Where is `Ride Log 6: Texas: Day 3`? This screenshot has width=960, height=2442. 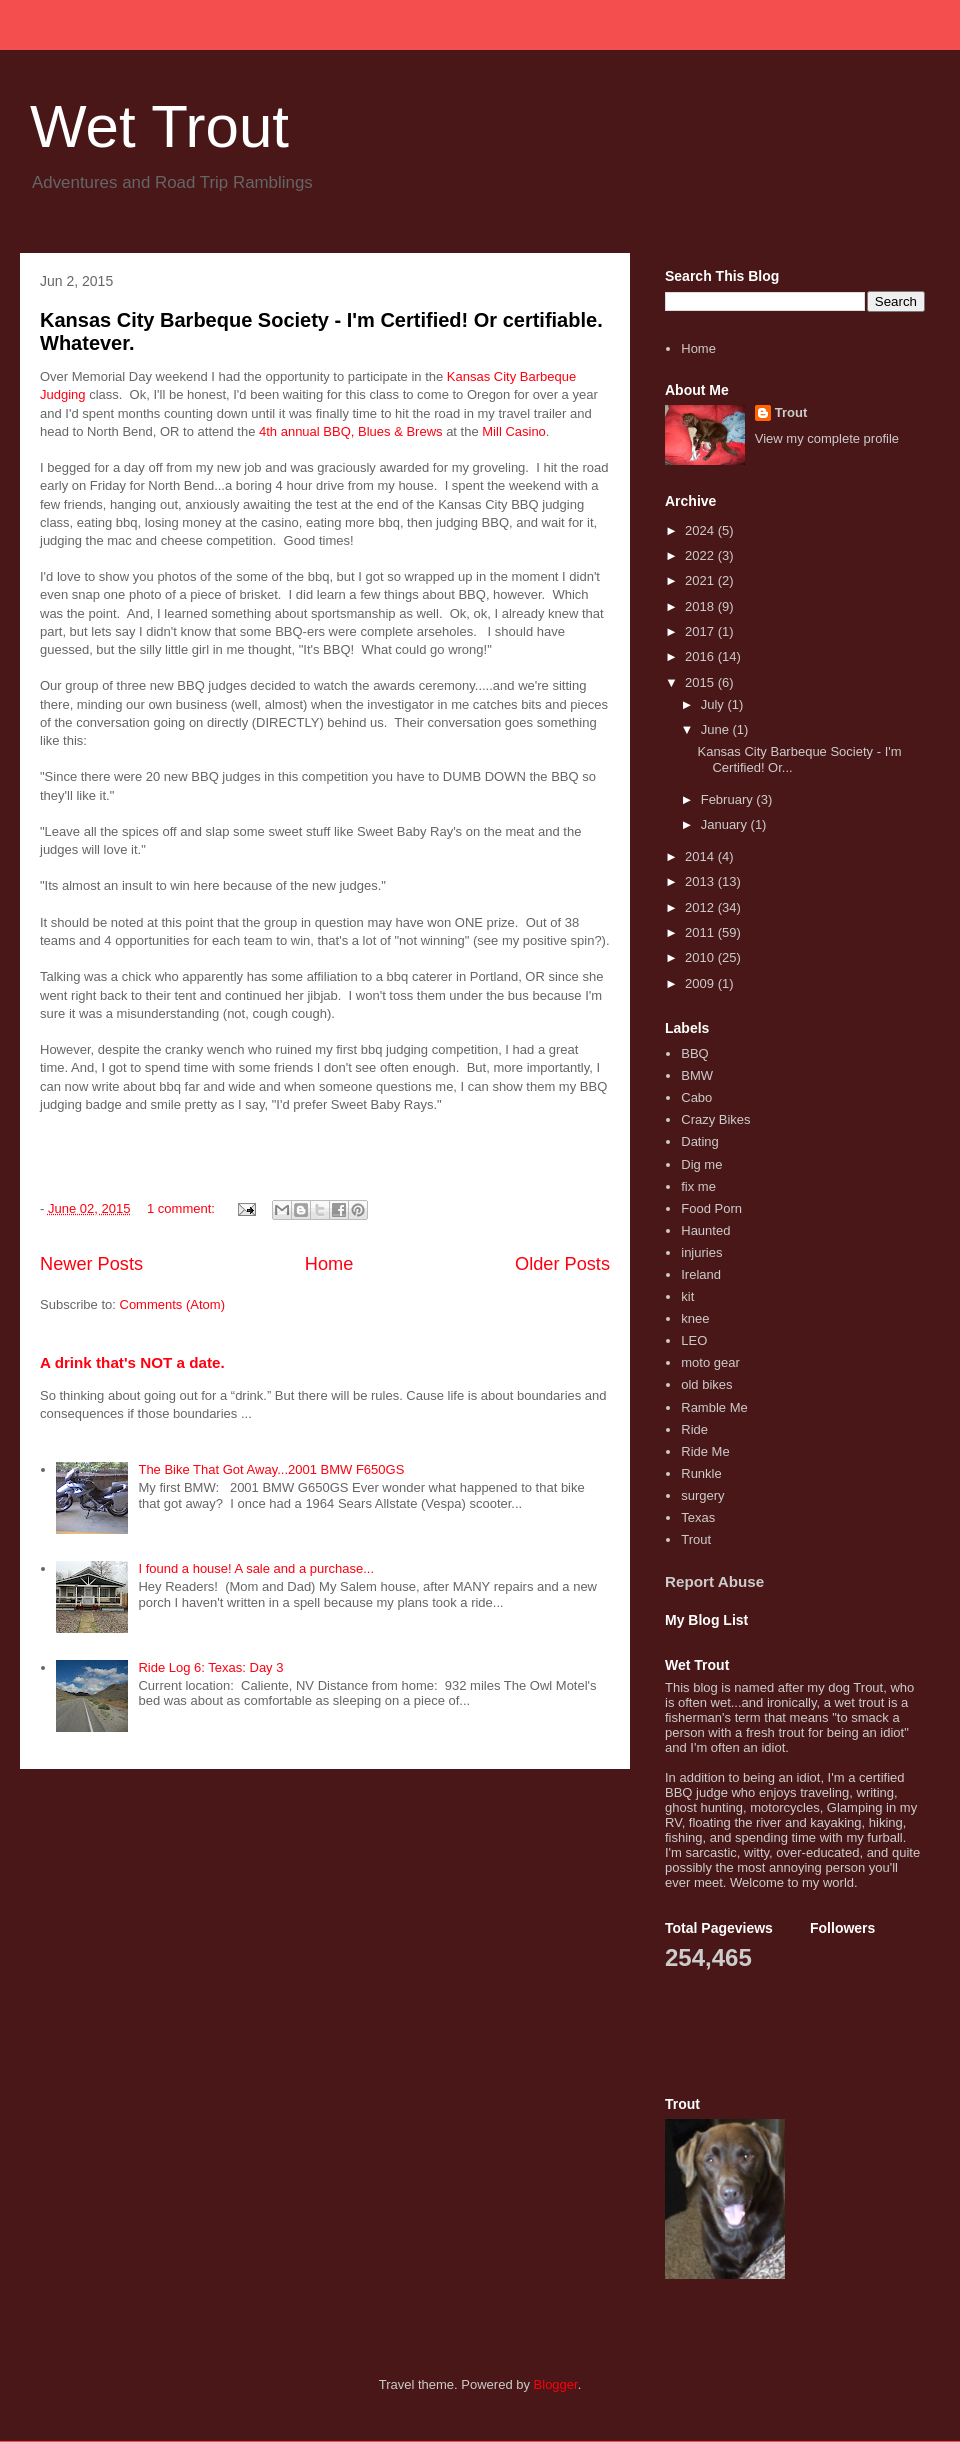
Ride Log 6: Texas: Day 3 is located at coordinates (210, 1667).